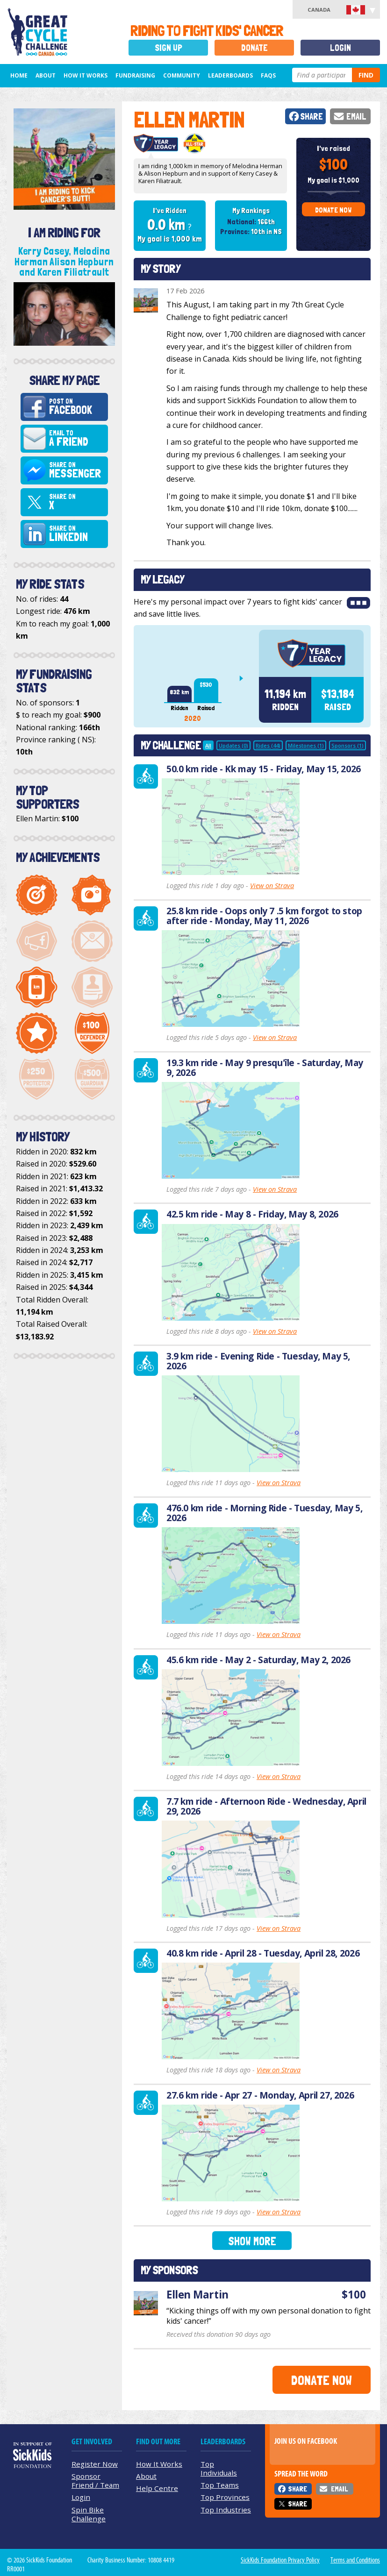  What do you see at coordinates (46, 75) in the screenshot?
I see `About` at bounding box center [46, 75].